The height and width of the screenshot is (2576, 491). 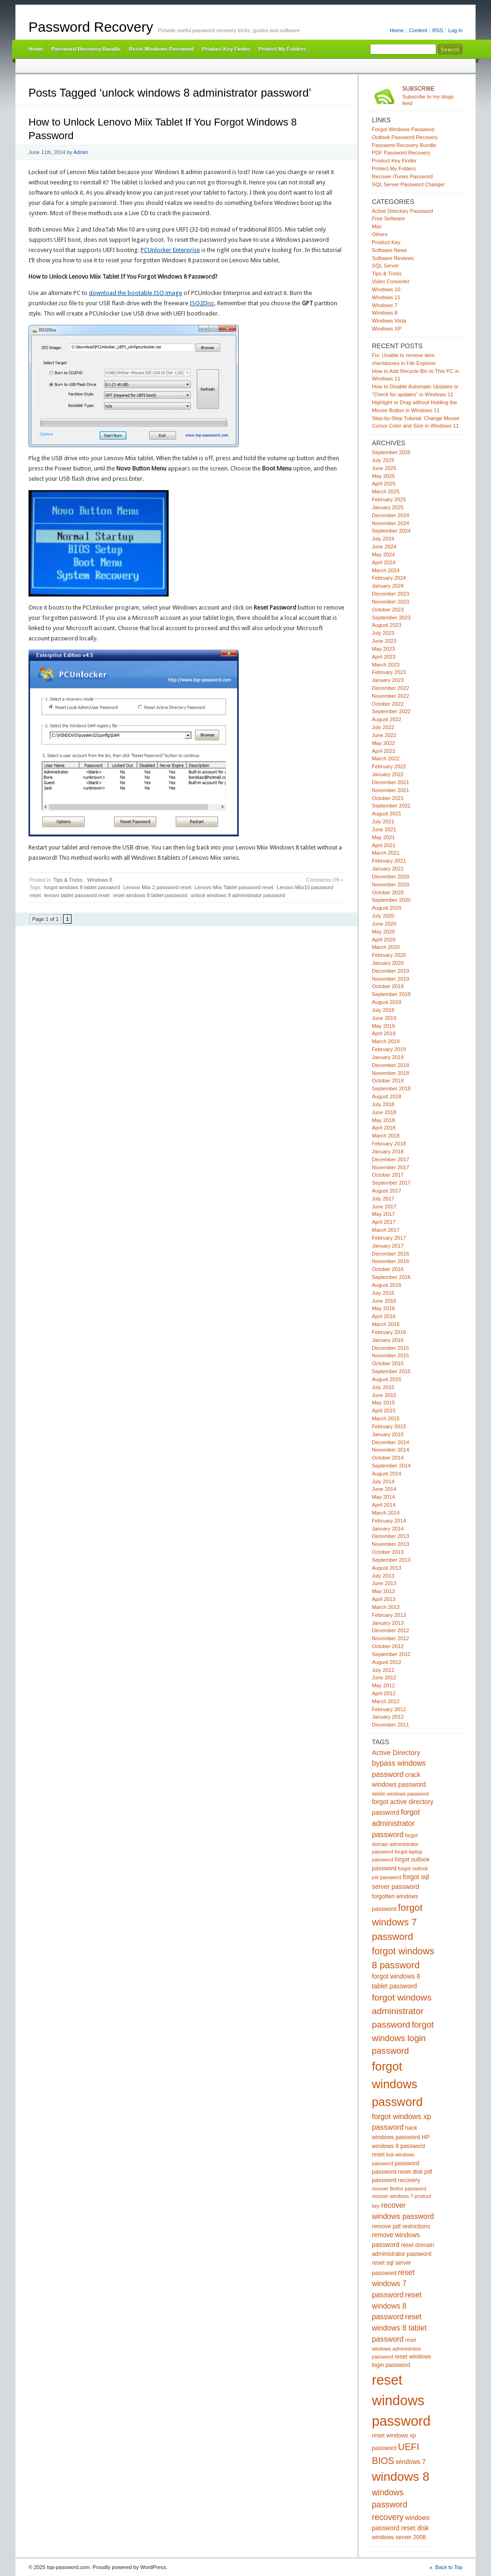 What do you see at coordinates (383, 1120) in the screenshot?
I see `May 2018` at bounding box center [383, 1120].